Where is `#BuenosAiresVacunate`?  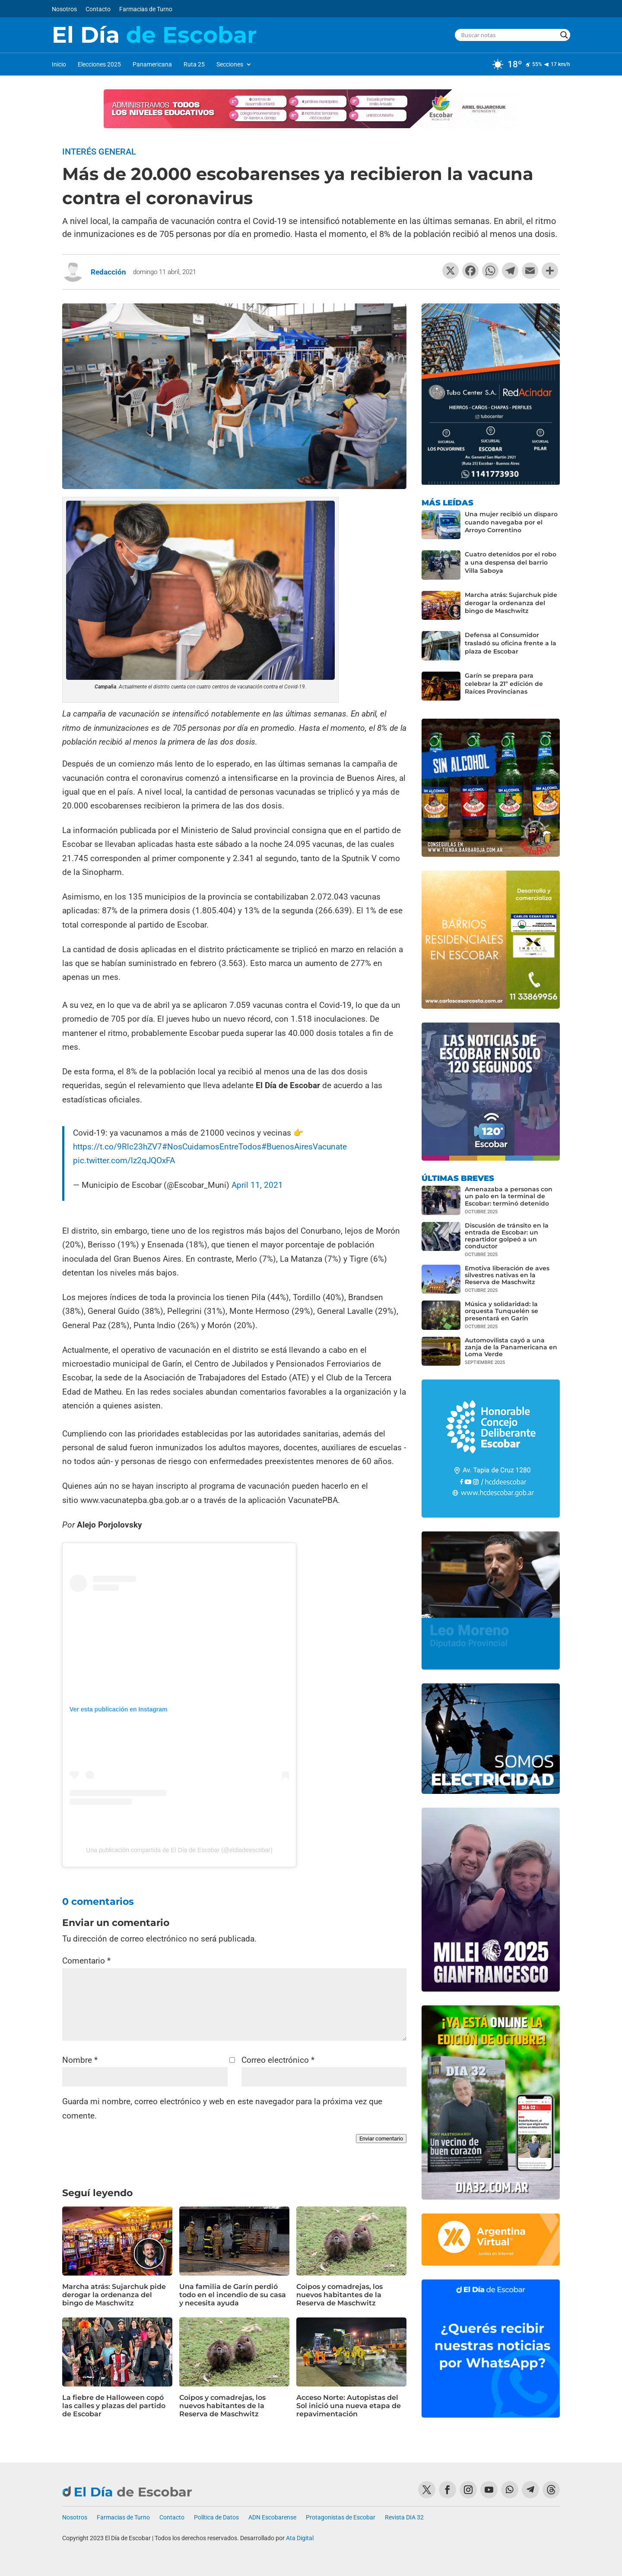
#BuenosAiresVacunate is located at coordinates (304, 1147).